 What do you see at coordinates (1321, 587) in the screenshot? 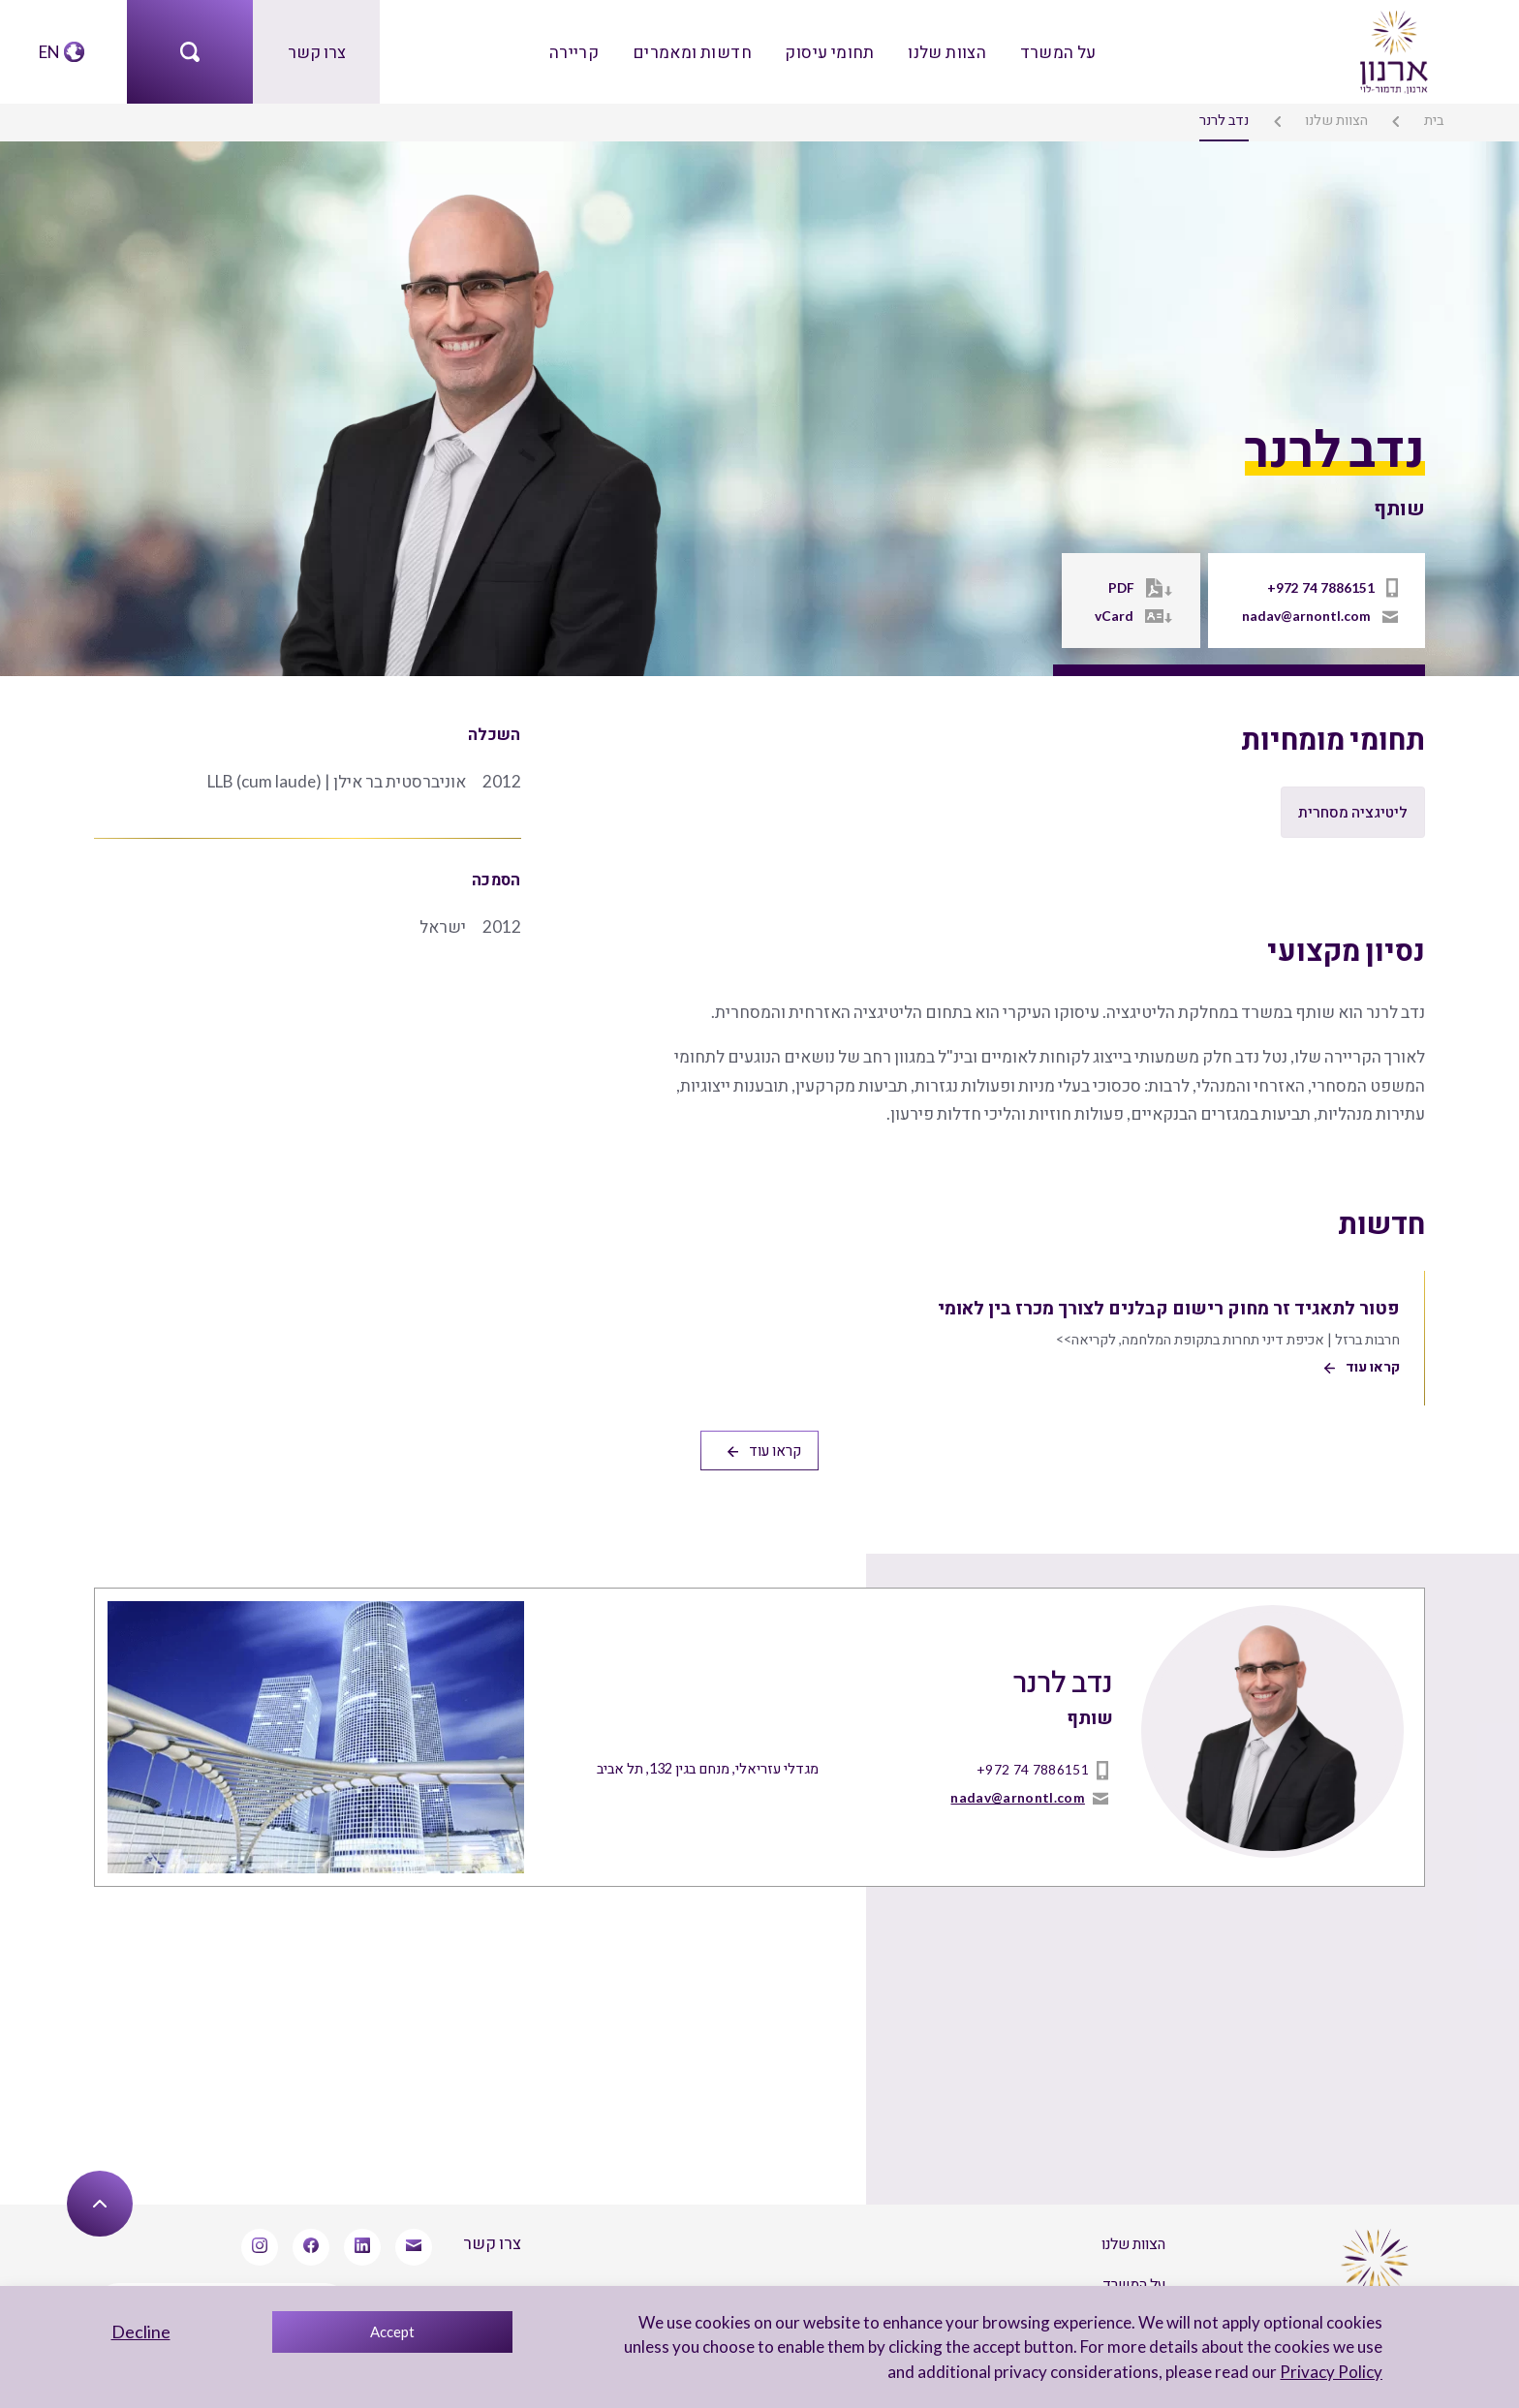
I see `+972 74 7886151 [טל]` at bounding box center [1321, 587].